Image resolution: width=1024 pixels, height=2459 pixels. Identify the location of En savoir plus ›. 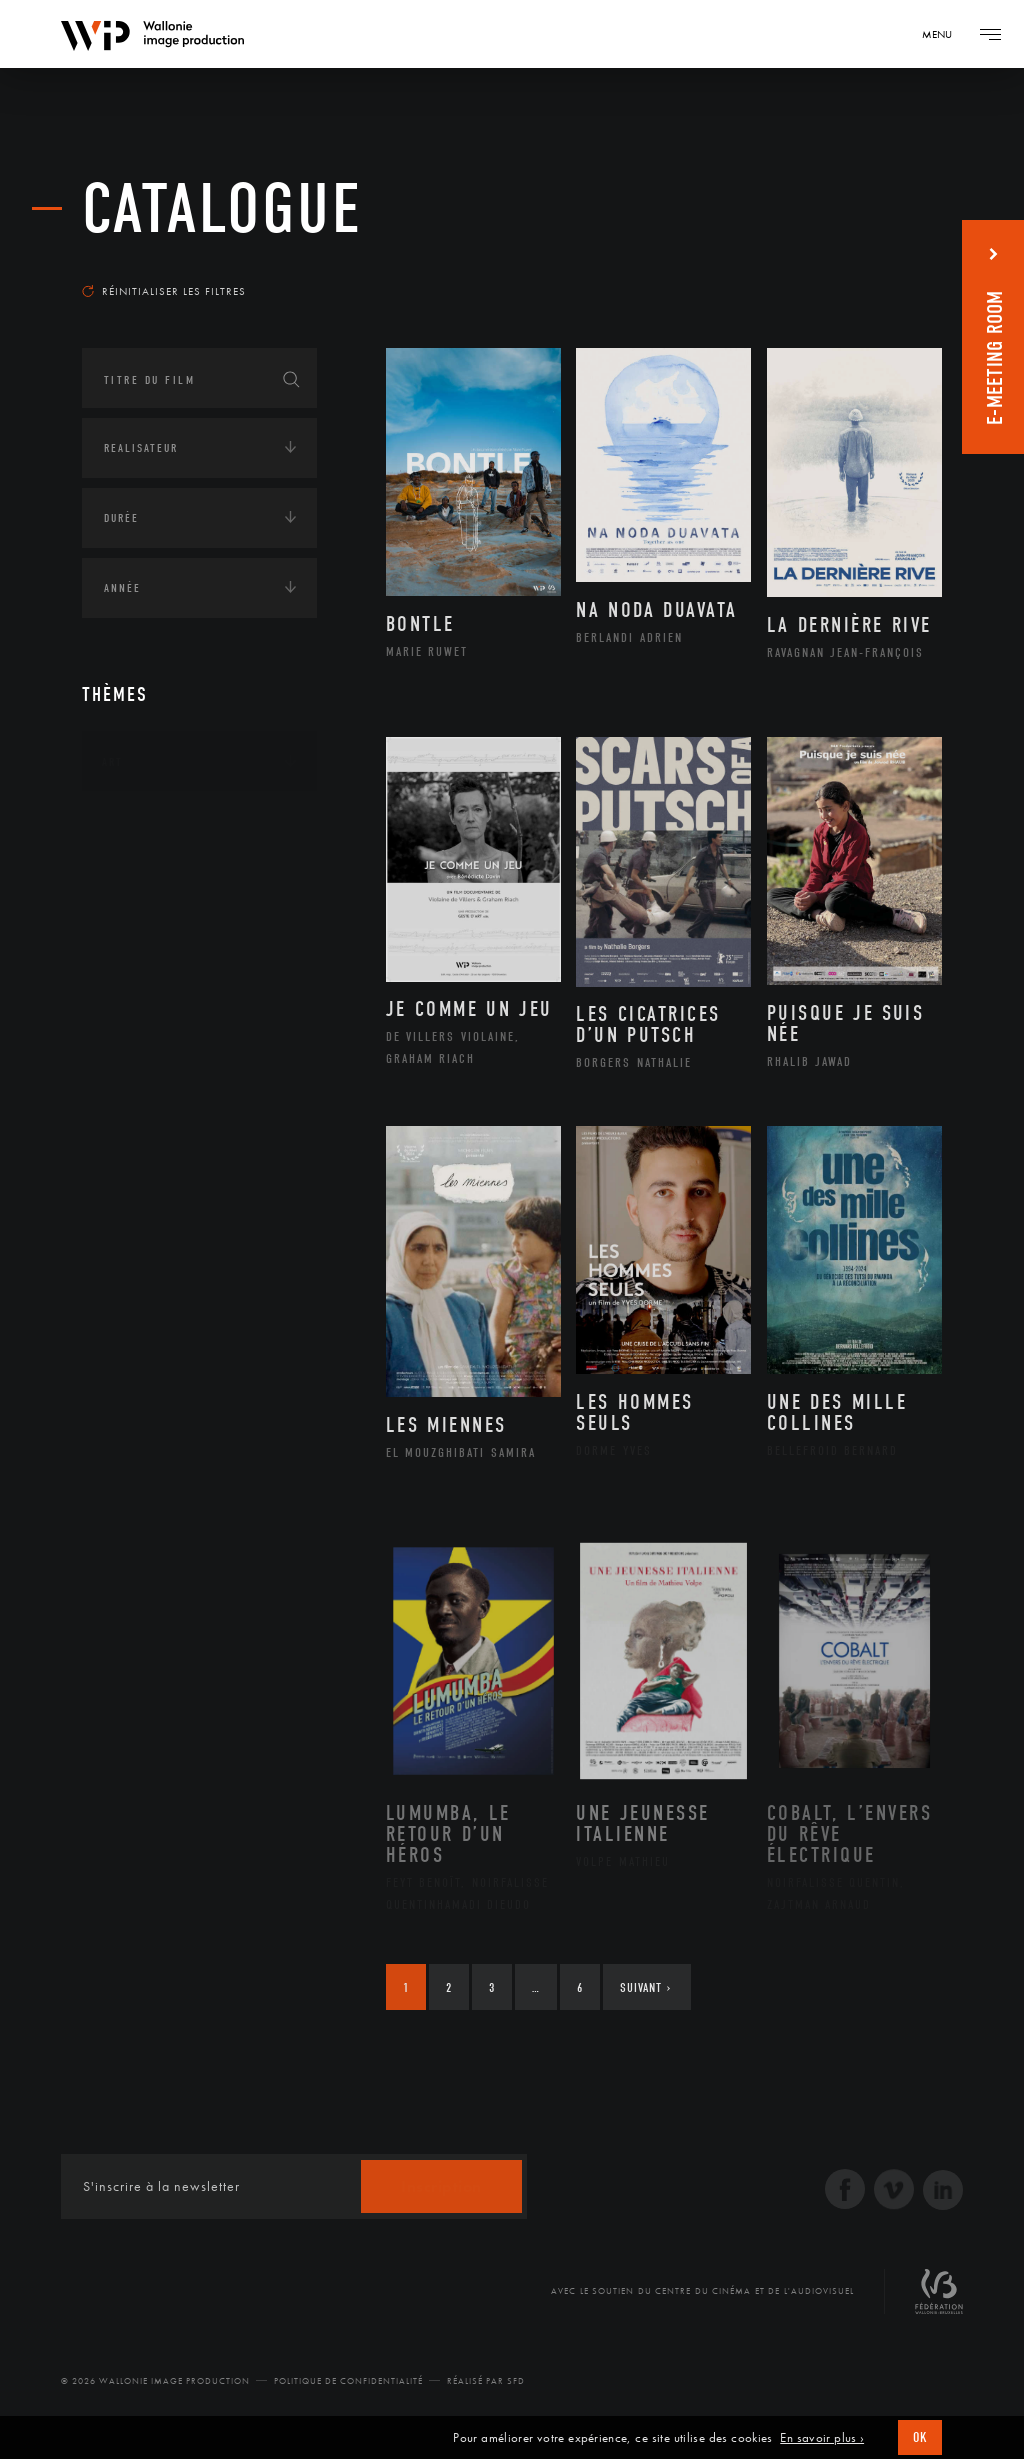
(822, 2438).